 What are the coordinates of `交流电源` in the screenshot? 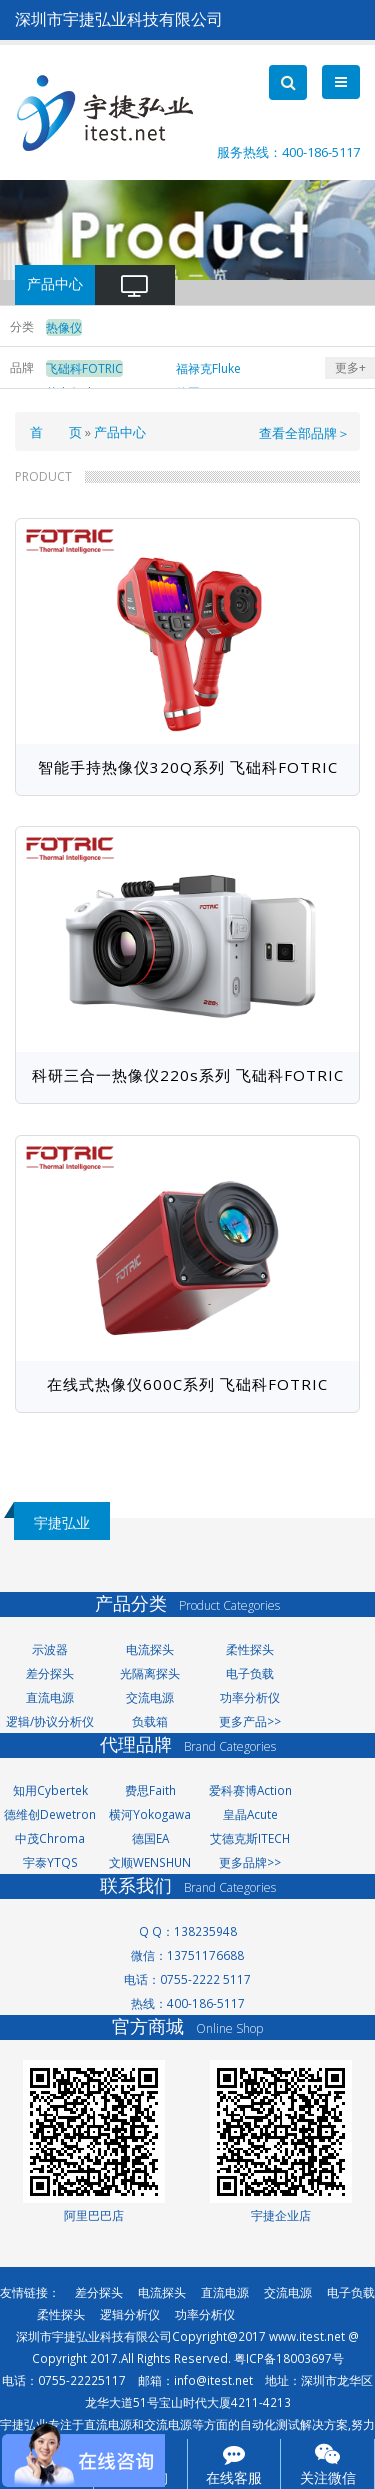 It's located at (150, 1697).